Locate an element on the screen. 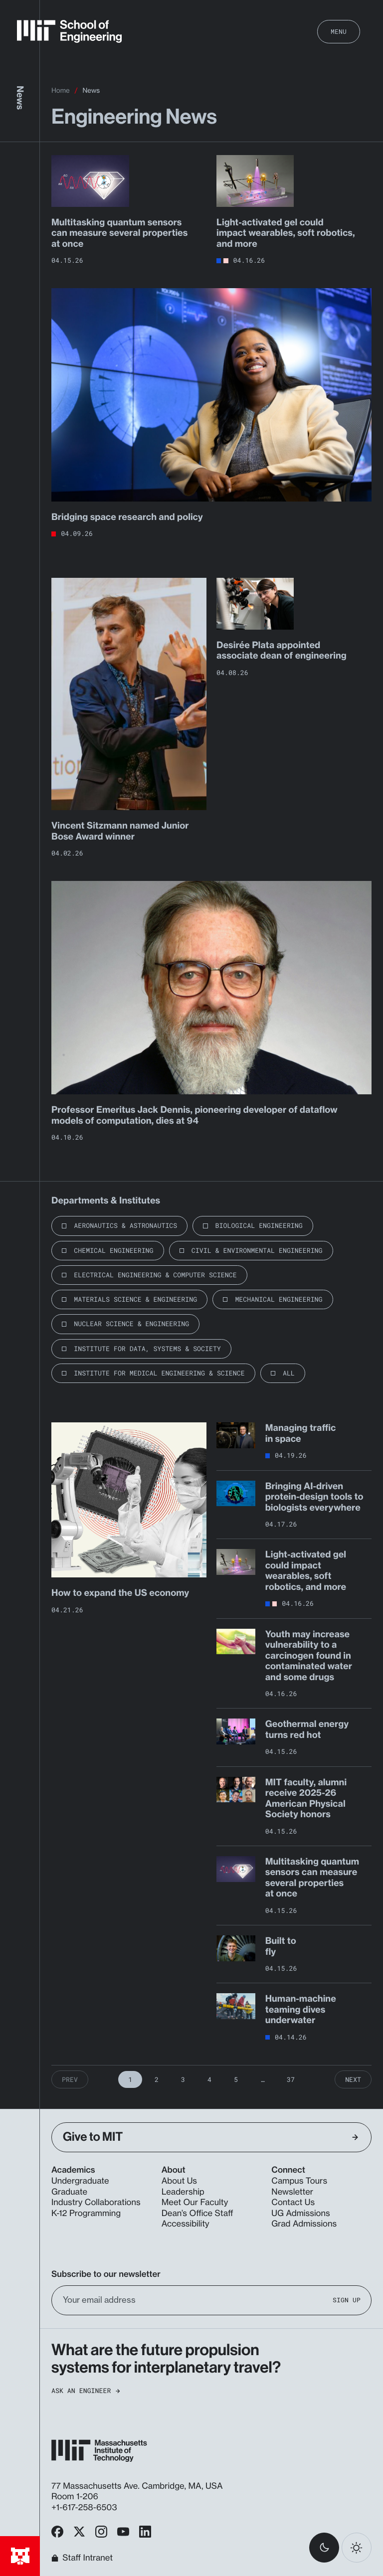 This screenshot has height=2576, width=383. K-12 Programming is located at coordinates (86, 2214).